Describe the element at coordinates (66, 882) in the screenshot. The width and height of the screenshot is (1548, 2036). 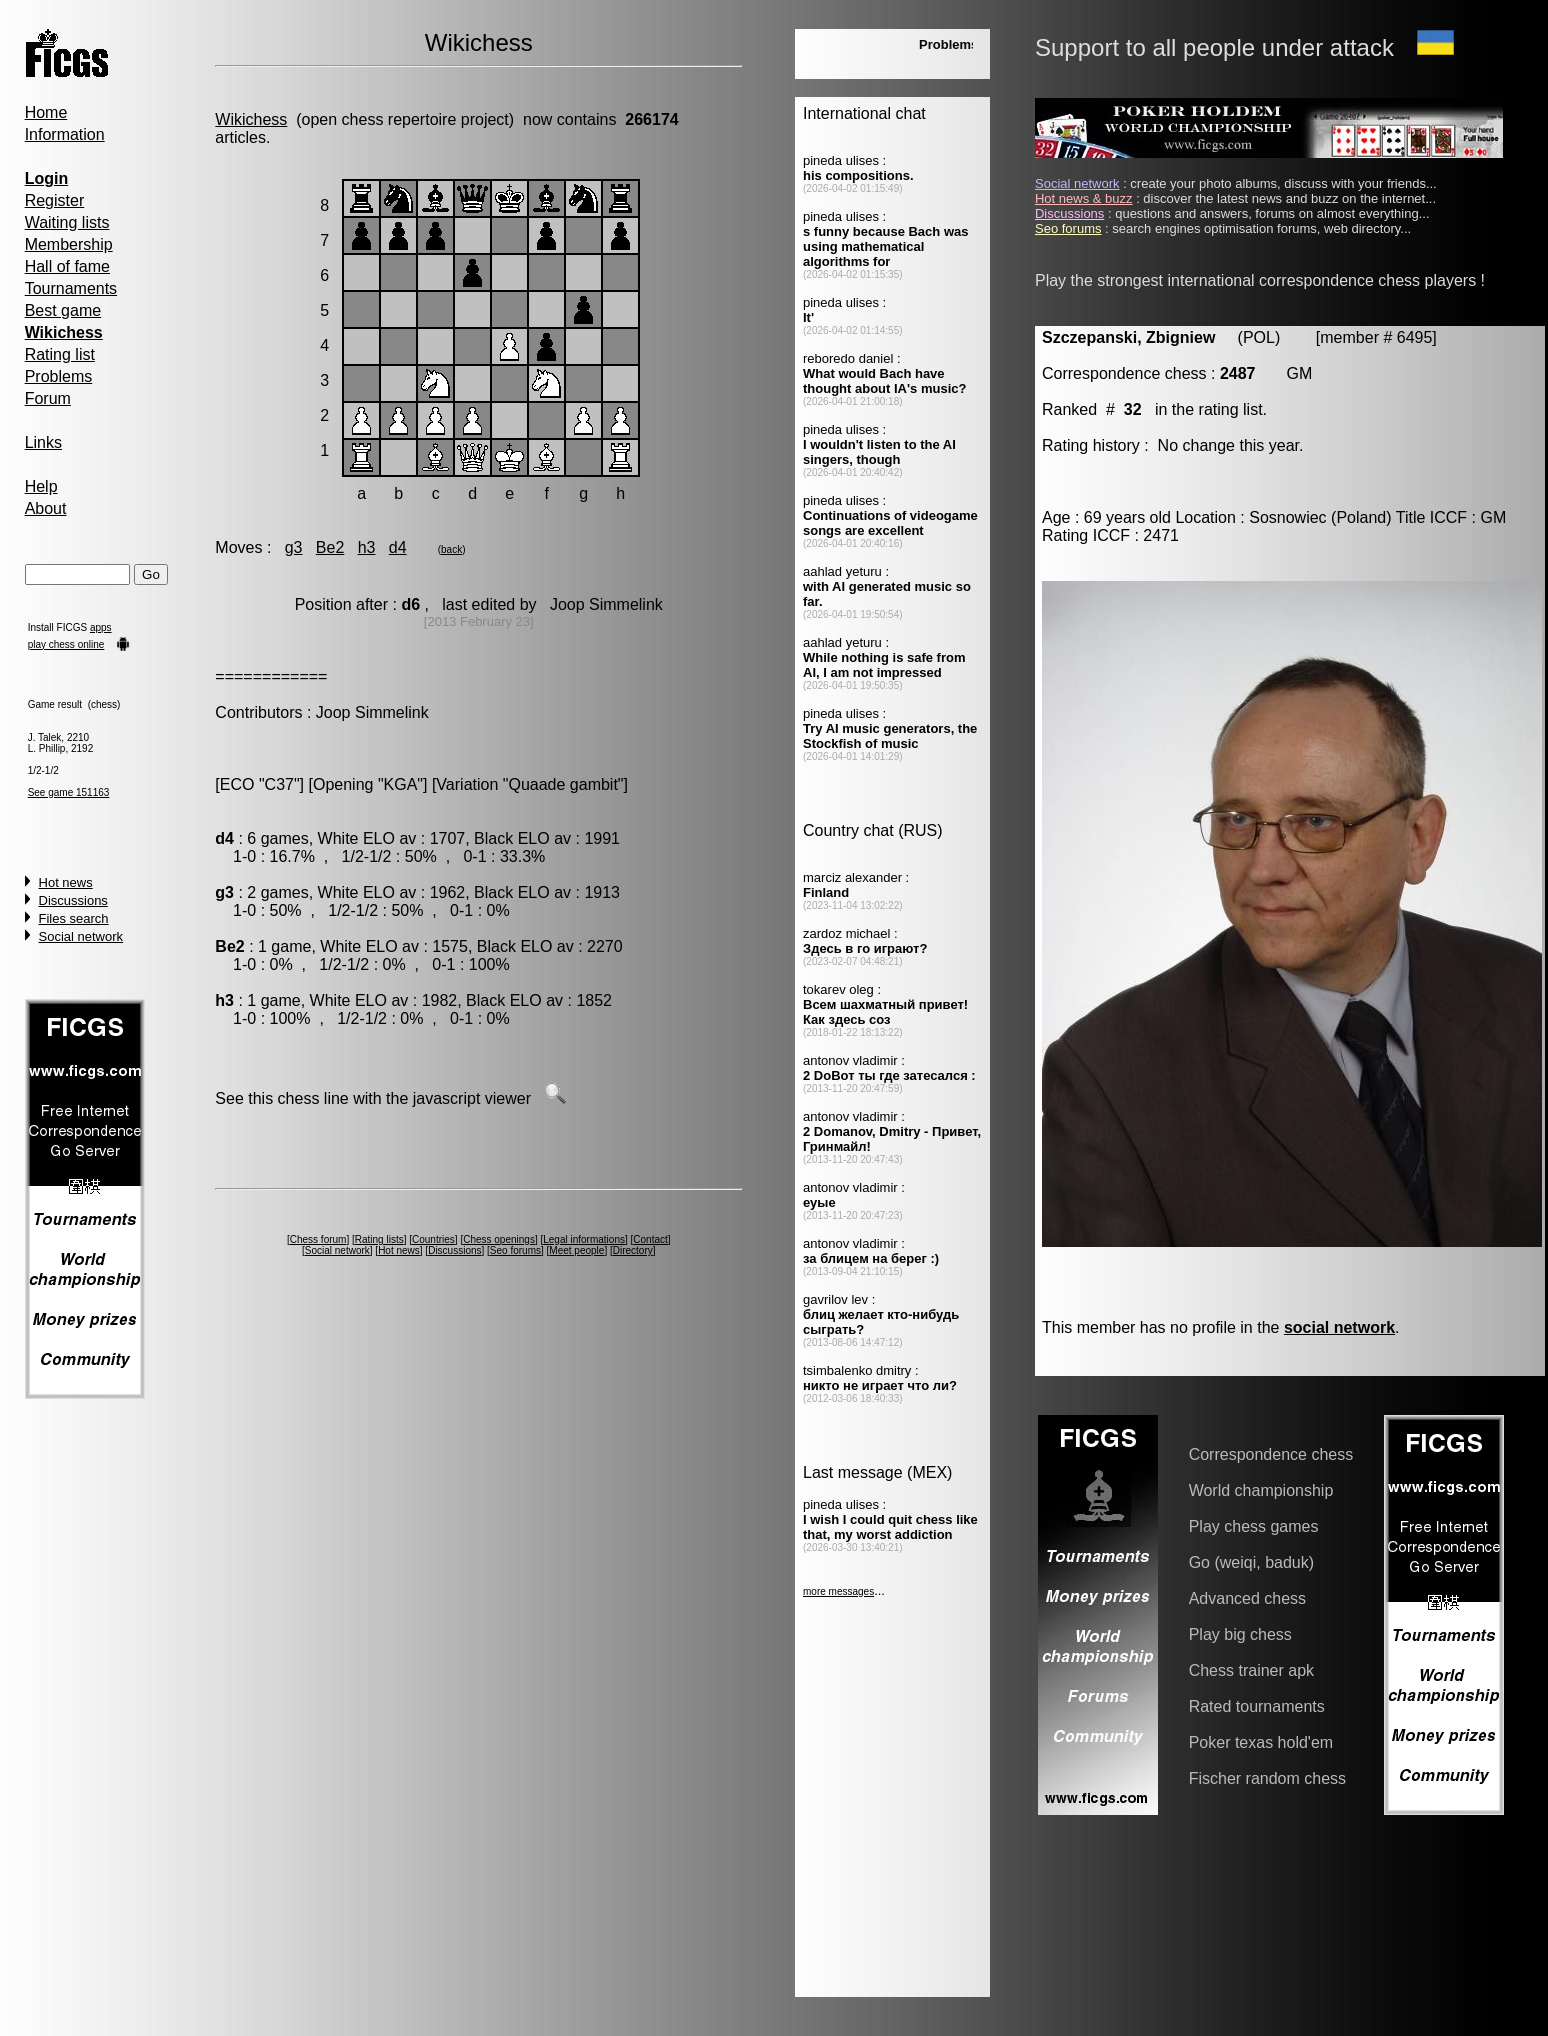
I see `Hot news` at that location.